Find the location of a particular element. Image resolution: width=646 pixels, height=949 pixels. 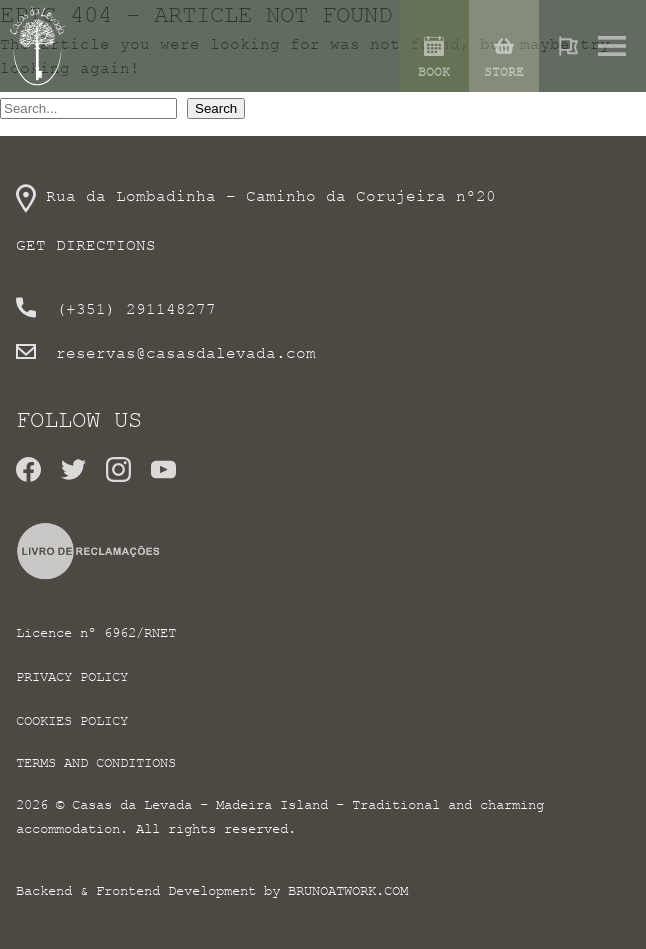

(+351) 291148277 is located at coordinates (136, 309).